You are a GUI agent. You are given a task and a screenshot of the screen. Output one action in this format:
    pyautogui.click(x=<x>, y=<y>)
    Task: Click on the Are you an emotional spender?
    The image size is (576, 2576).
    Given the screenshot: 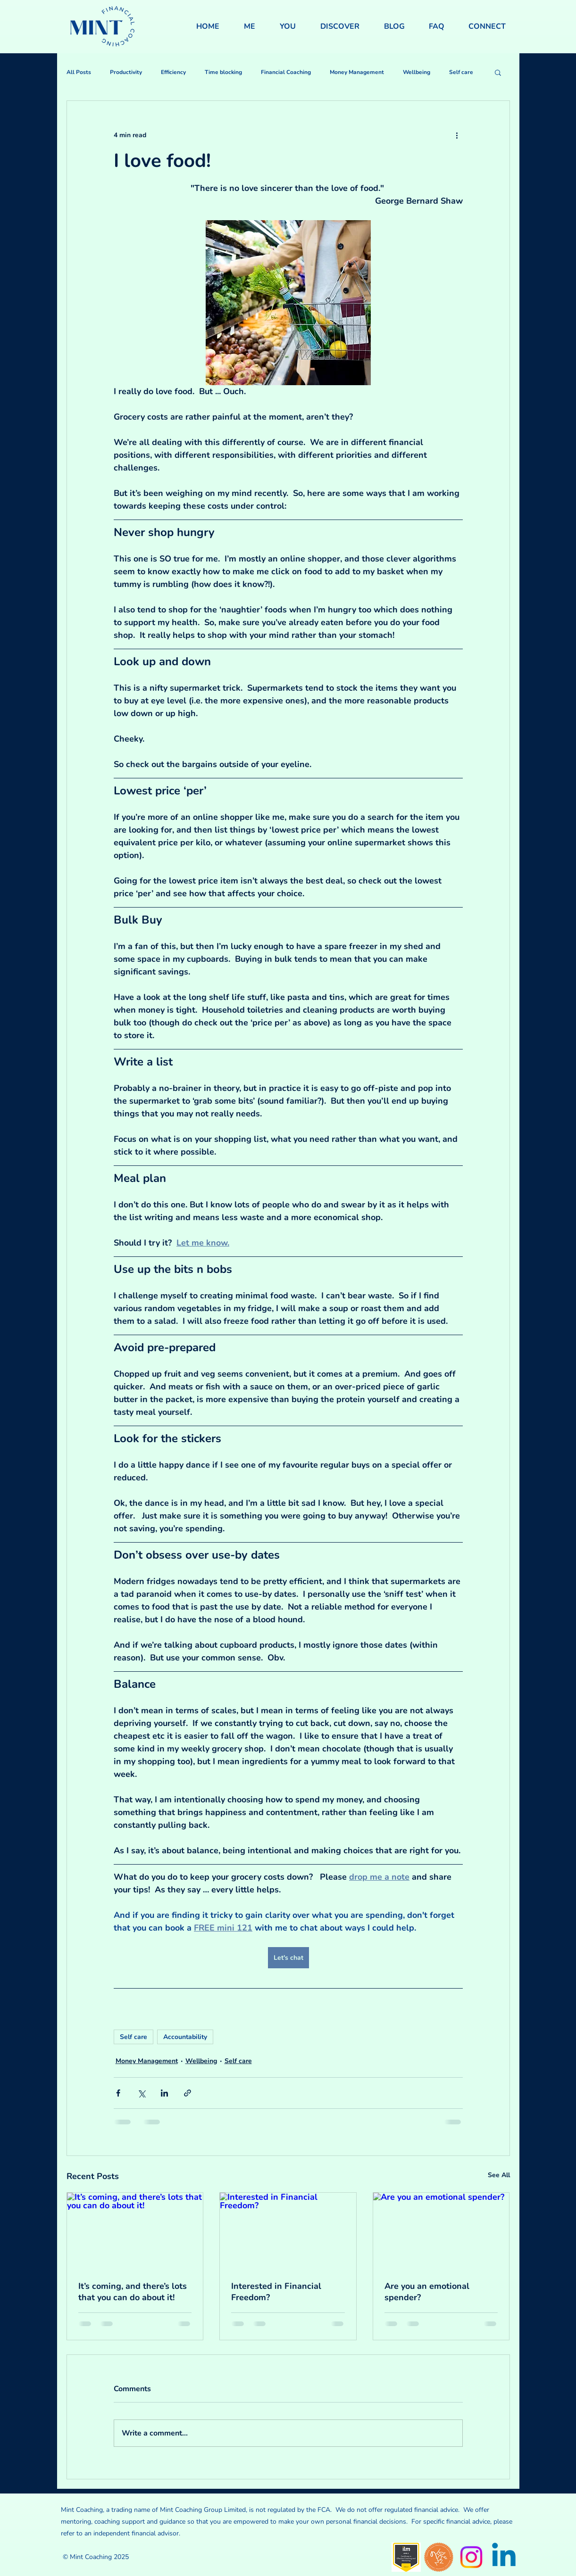 What is the action you would take?
    pyautogui.click(x=426, y=2291)
    